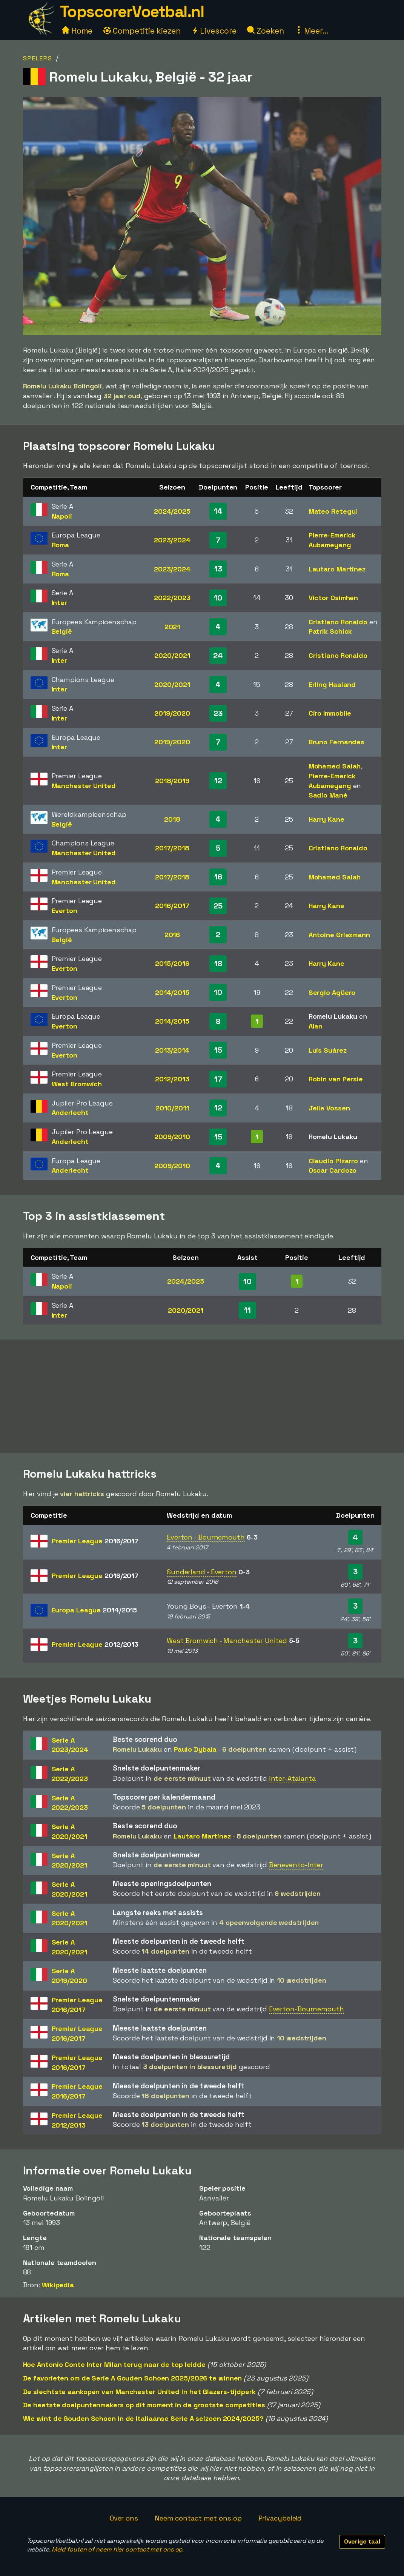 The width and height of the screenshot is (404, 2576). Describe the element at coordinates (117, 2549) in the screenshot. I see `Meld fouten of neem hier contact met ons op` at that location.